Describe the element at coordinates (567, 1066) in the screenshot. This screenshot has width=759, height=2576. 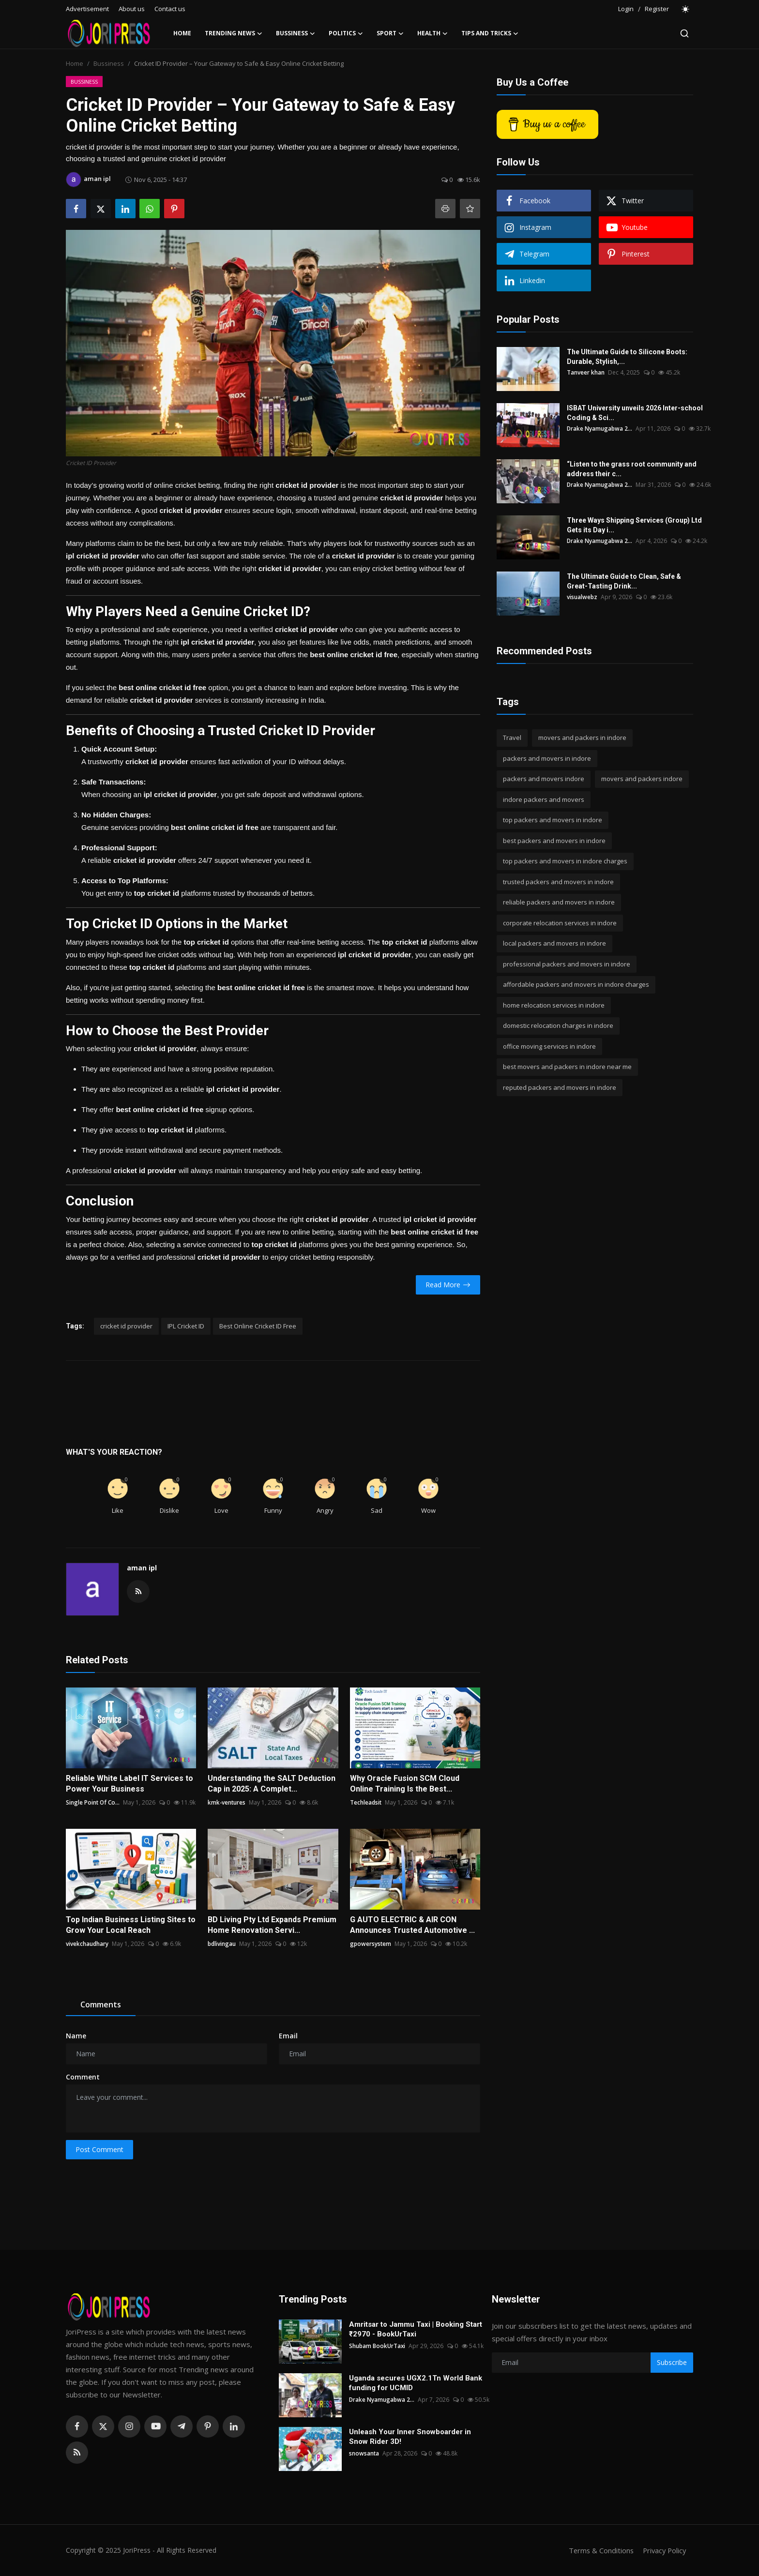
I see `best movers and packers in indore near me` at that location.